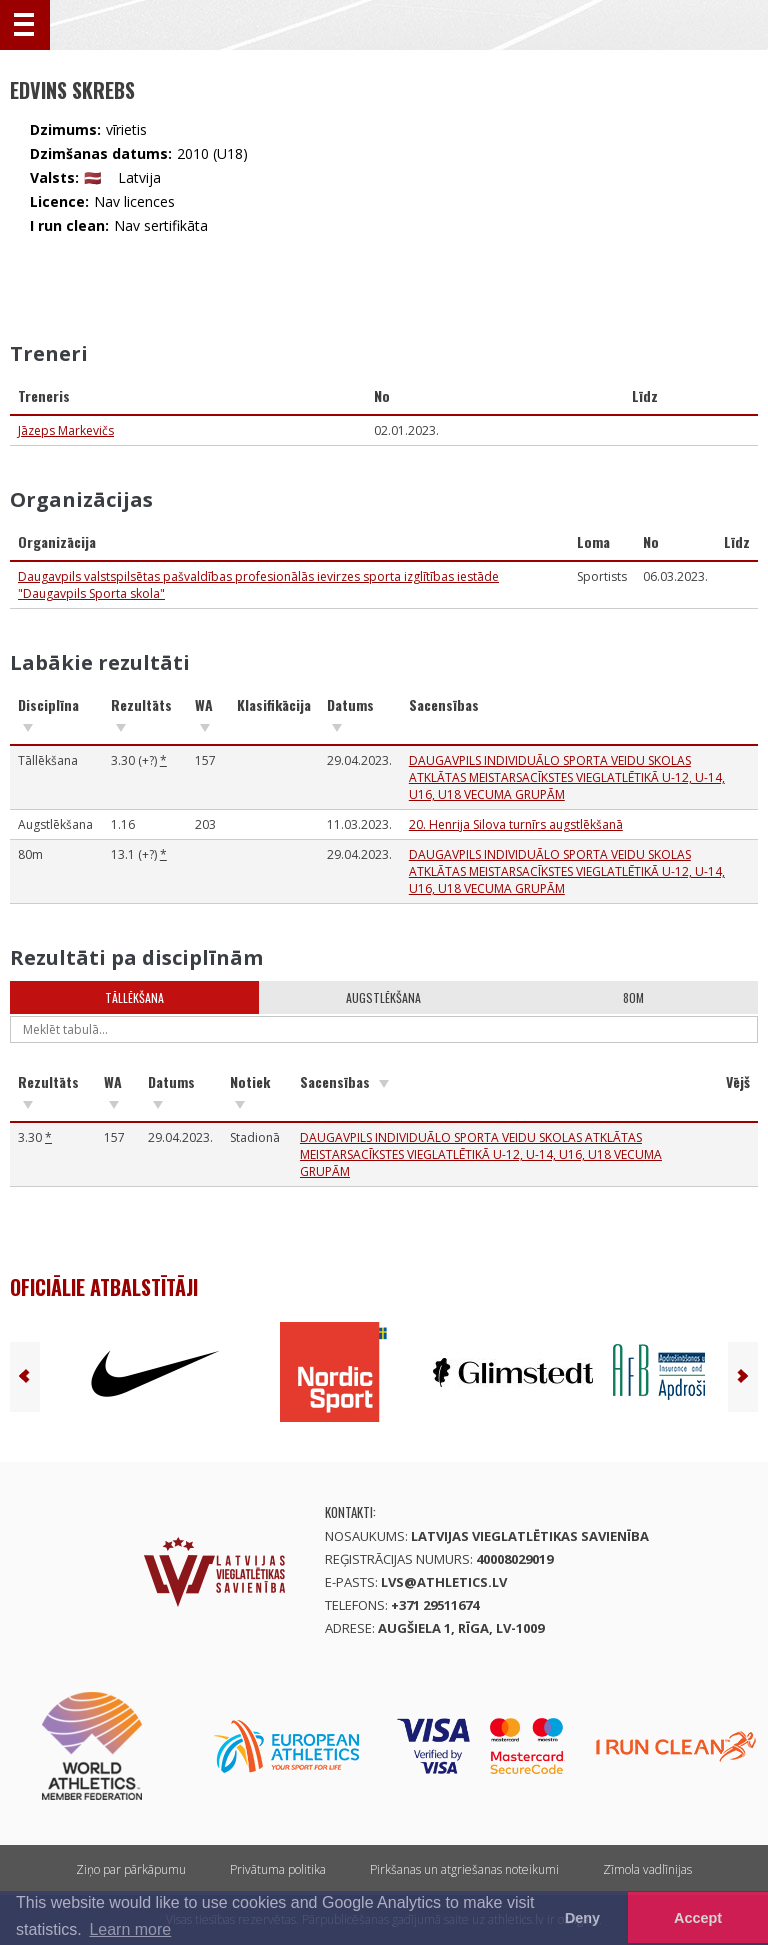  What do you see at coordinates (698, 1918) in the screenshot?
I see `Accept [button]` at bounding box center [698, 1918].